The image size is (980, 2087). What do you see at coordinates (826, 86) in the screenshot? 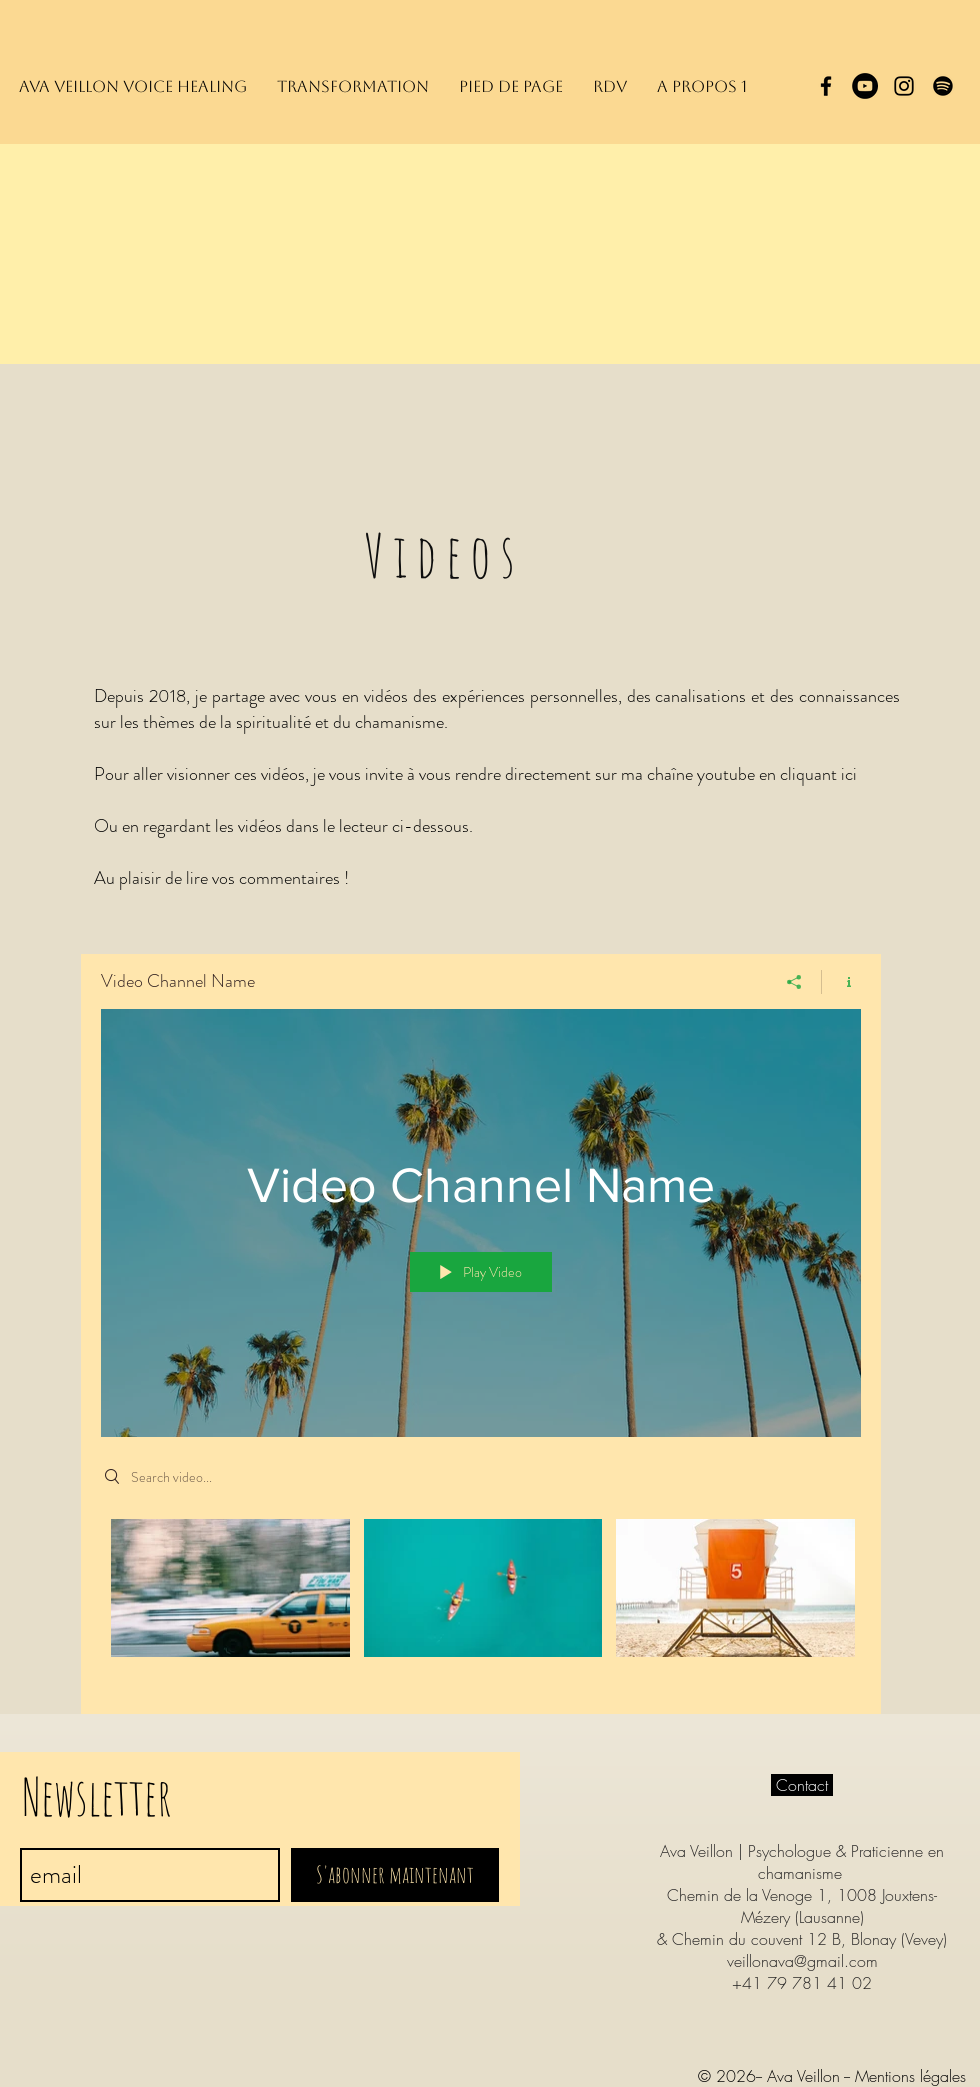
I see `[Black Facebook Icon]` at bounding box center [826, 86].